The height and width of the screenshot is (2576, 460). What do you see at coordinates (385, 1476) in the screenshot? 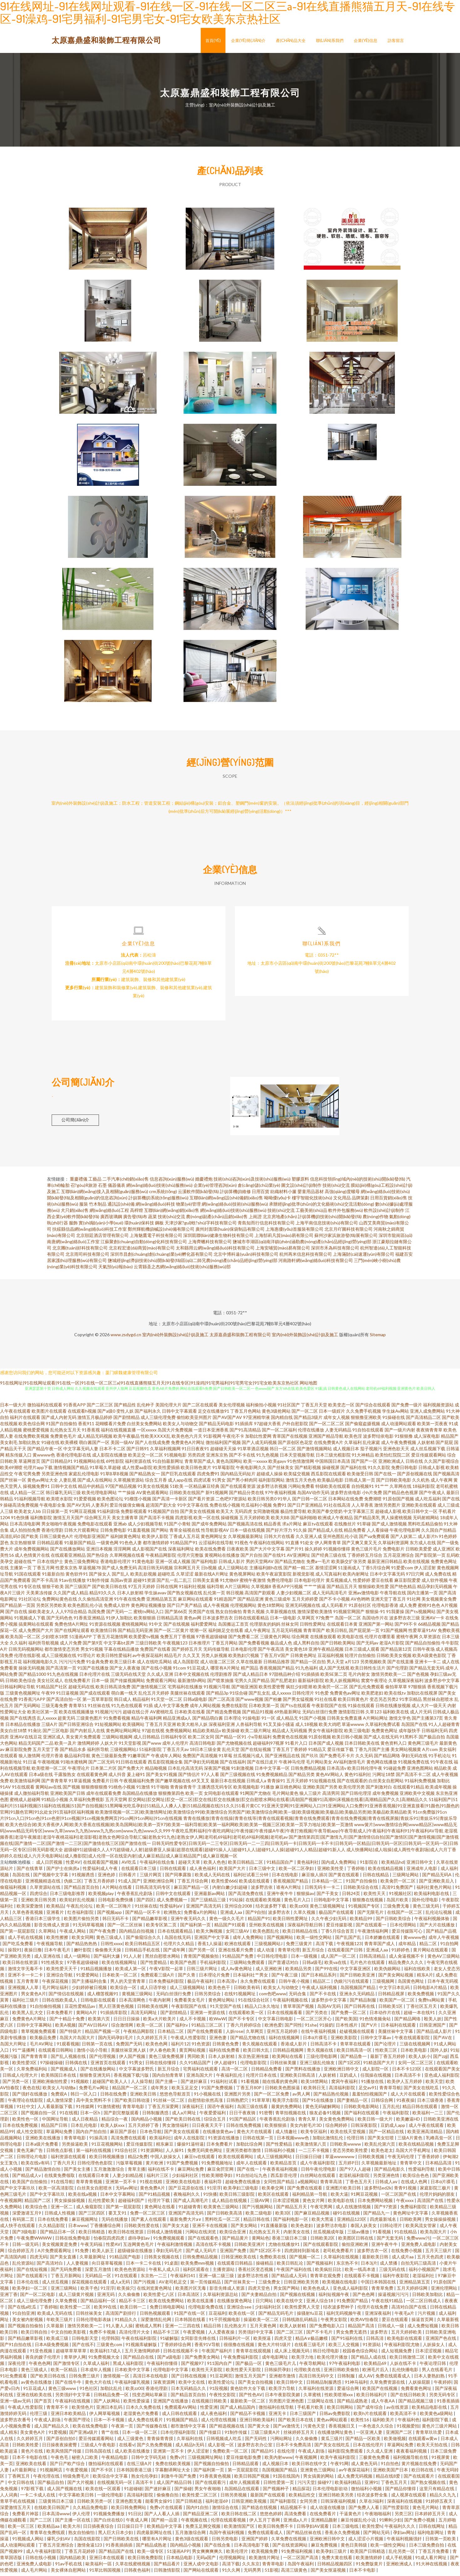
I see `国产在线一` at bounding box center [385, 1476].